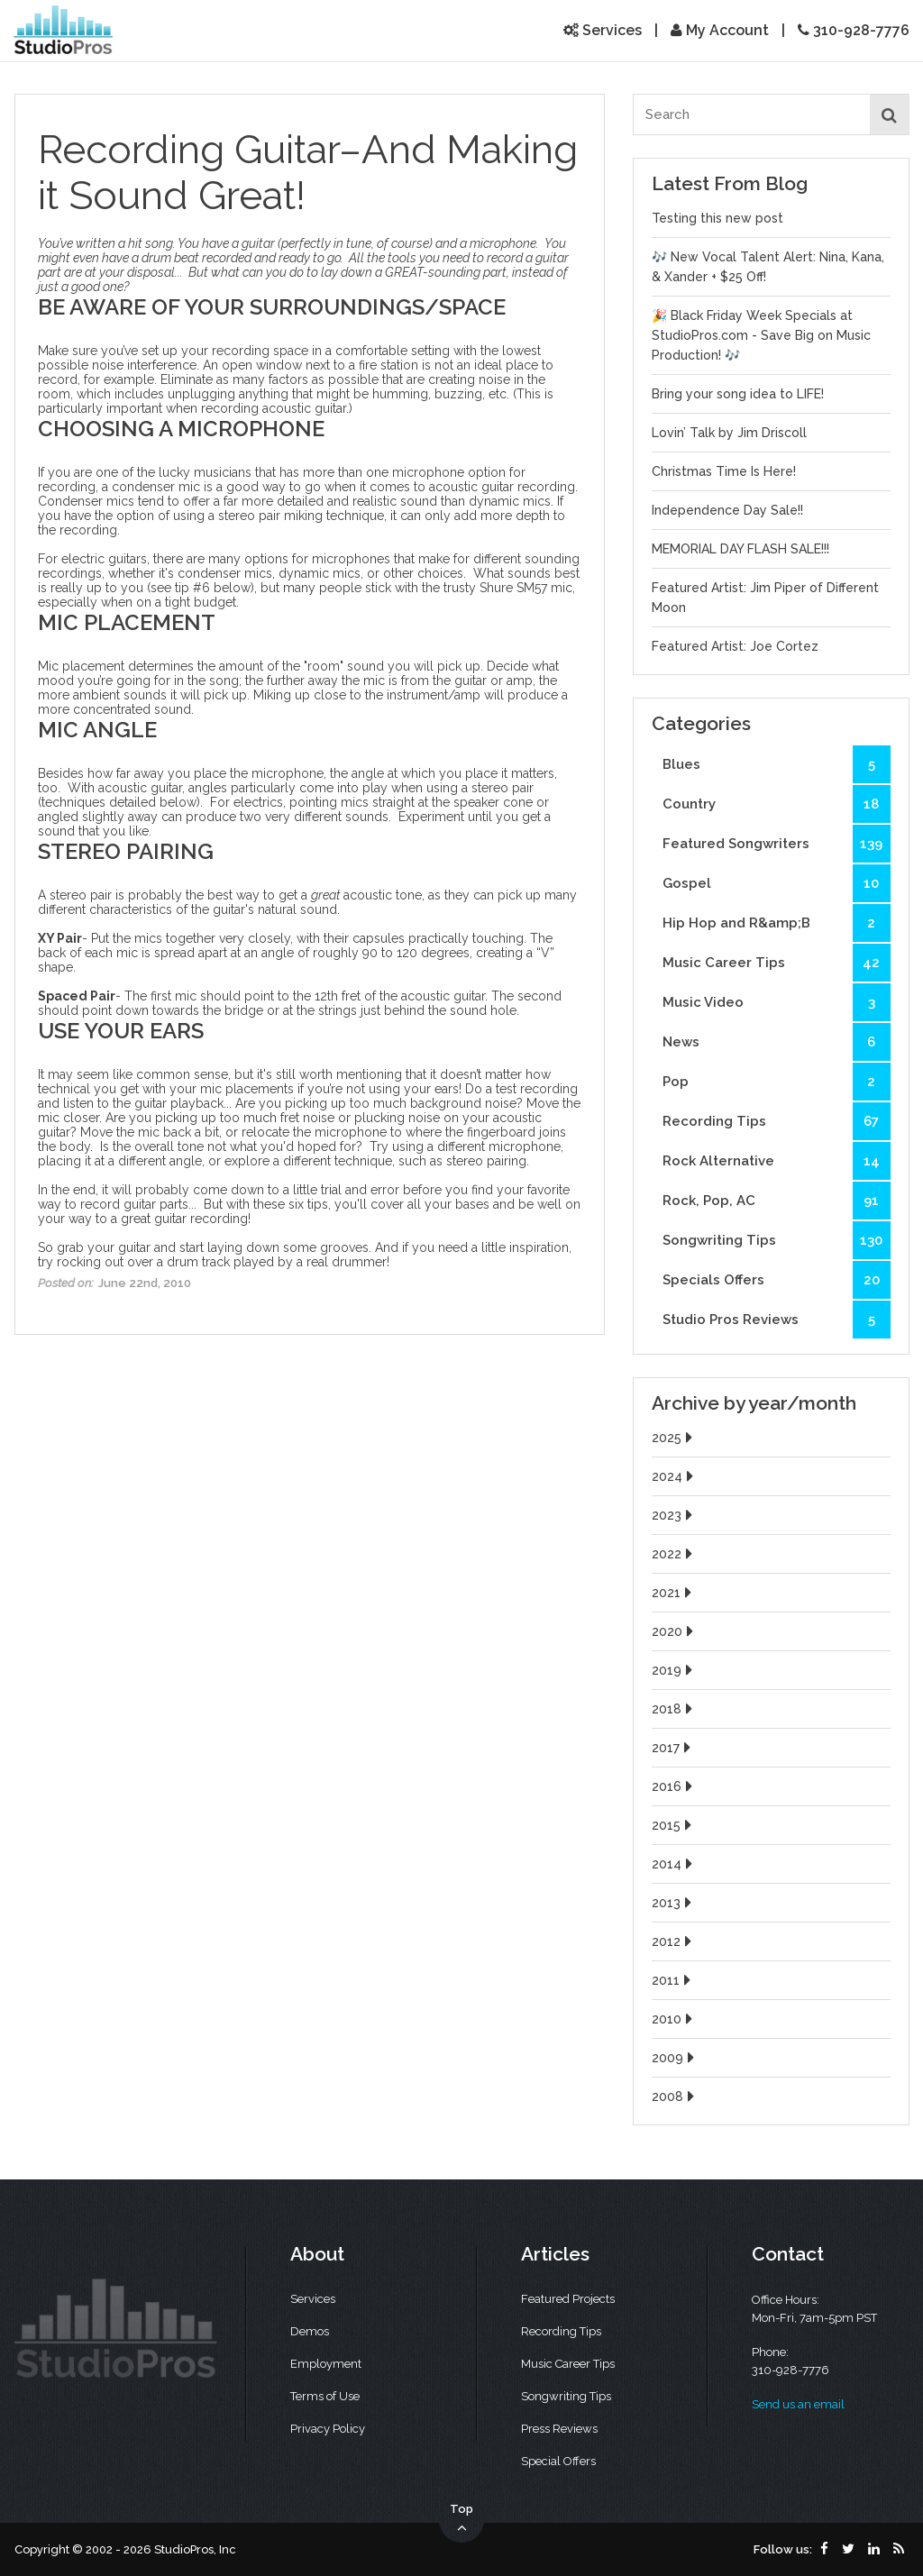  I want to click on Christmas Time Is Here!, so click(724, 471).